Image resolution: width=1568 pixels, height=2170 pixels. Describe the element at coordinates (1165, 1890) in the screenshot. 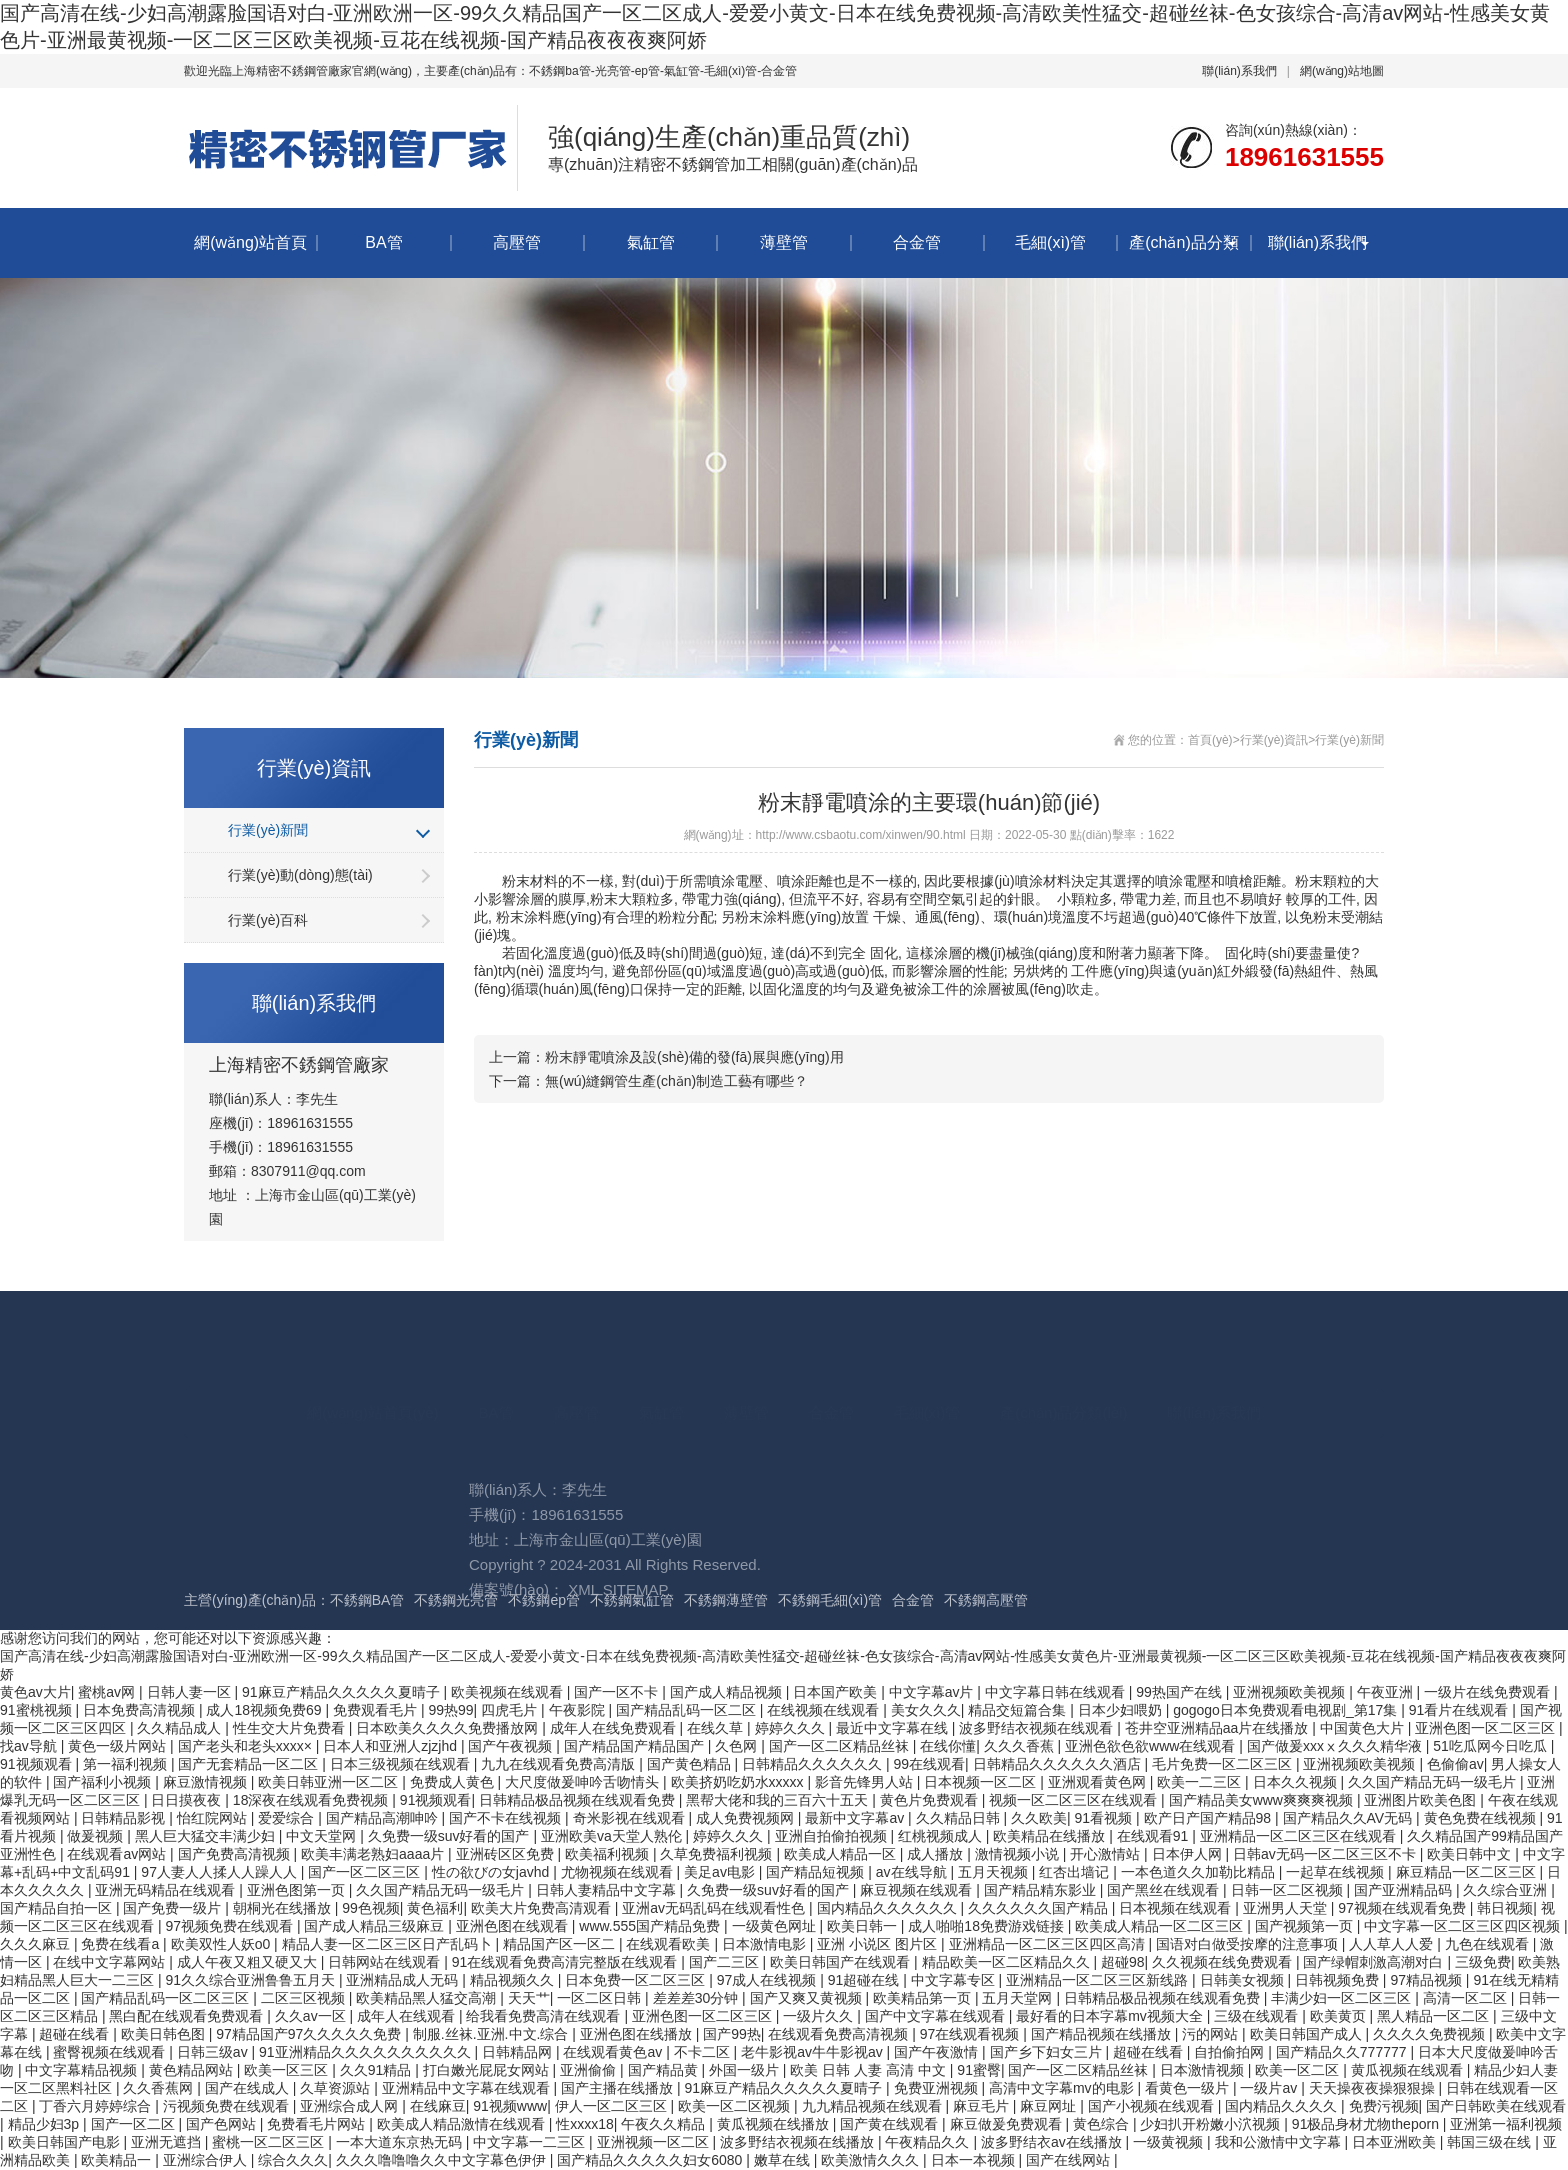

I see `国产黑丝在线观看` at that location.